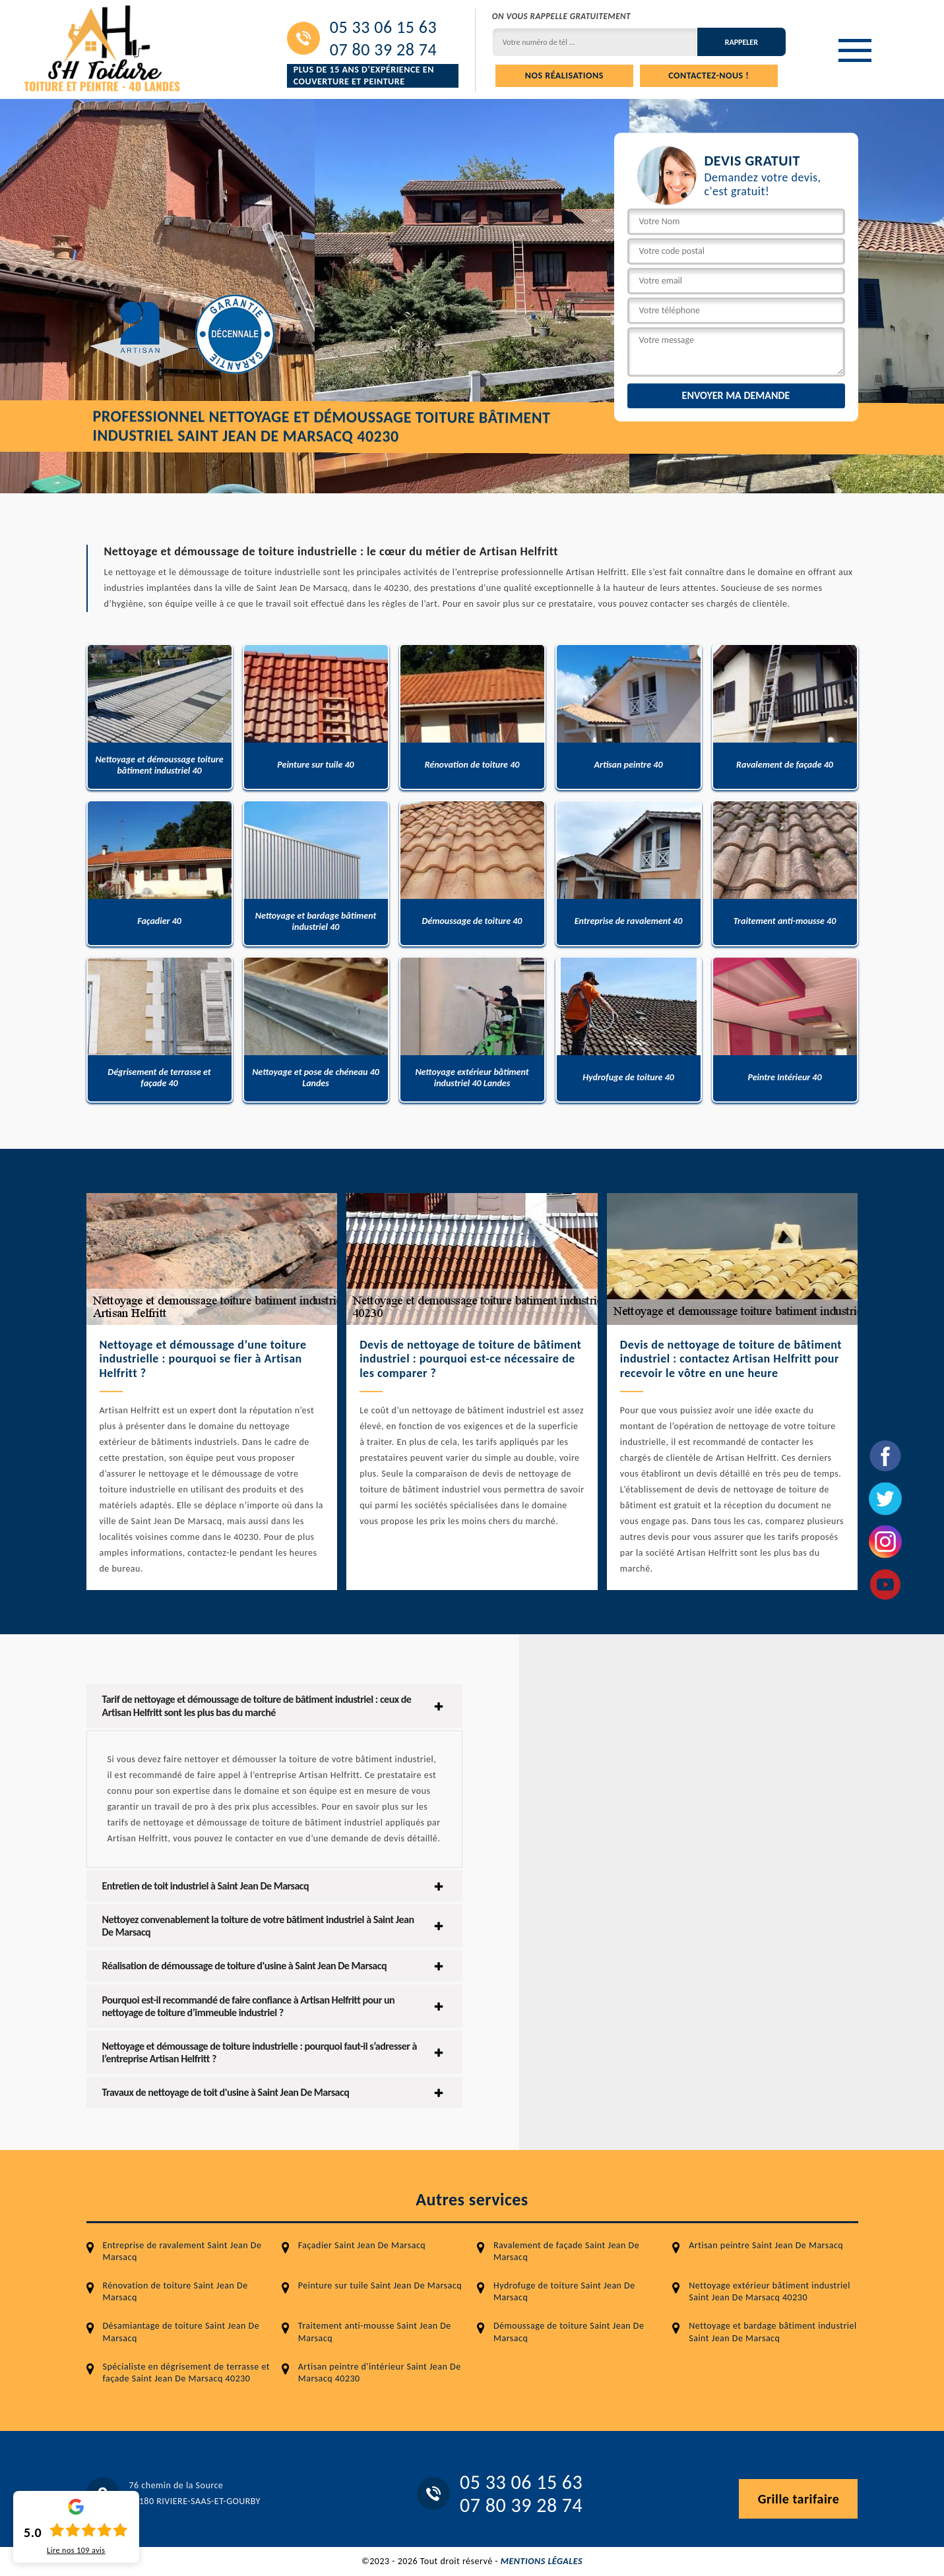  Describe the element at coordinates (564, 75) in the screenshot. I see `Nos réalisations` at that location.